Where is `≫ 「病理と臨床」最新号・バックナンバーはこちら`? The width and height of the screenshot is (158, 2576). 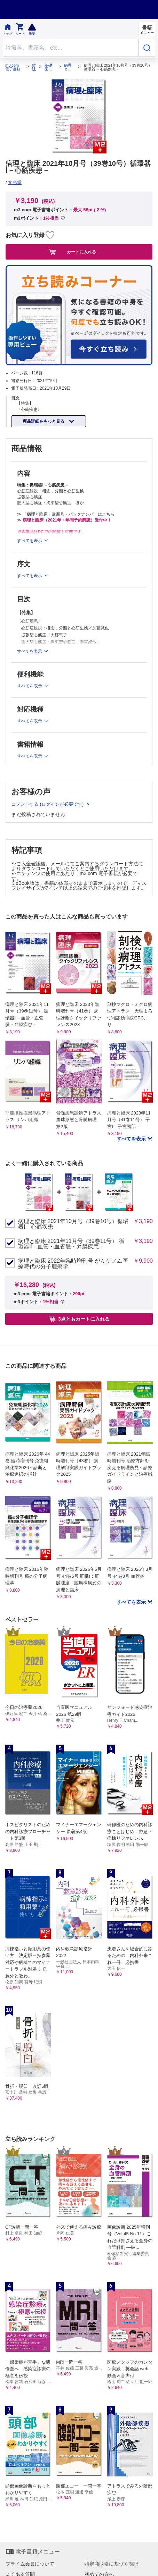 ≫ 「病理と臨床」最新号・バックナンバーはこちら is located at coordinates (65, 514).